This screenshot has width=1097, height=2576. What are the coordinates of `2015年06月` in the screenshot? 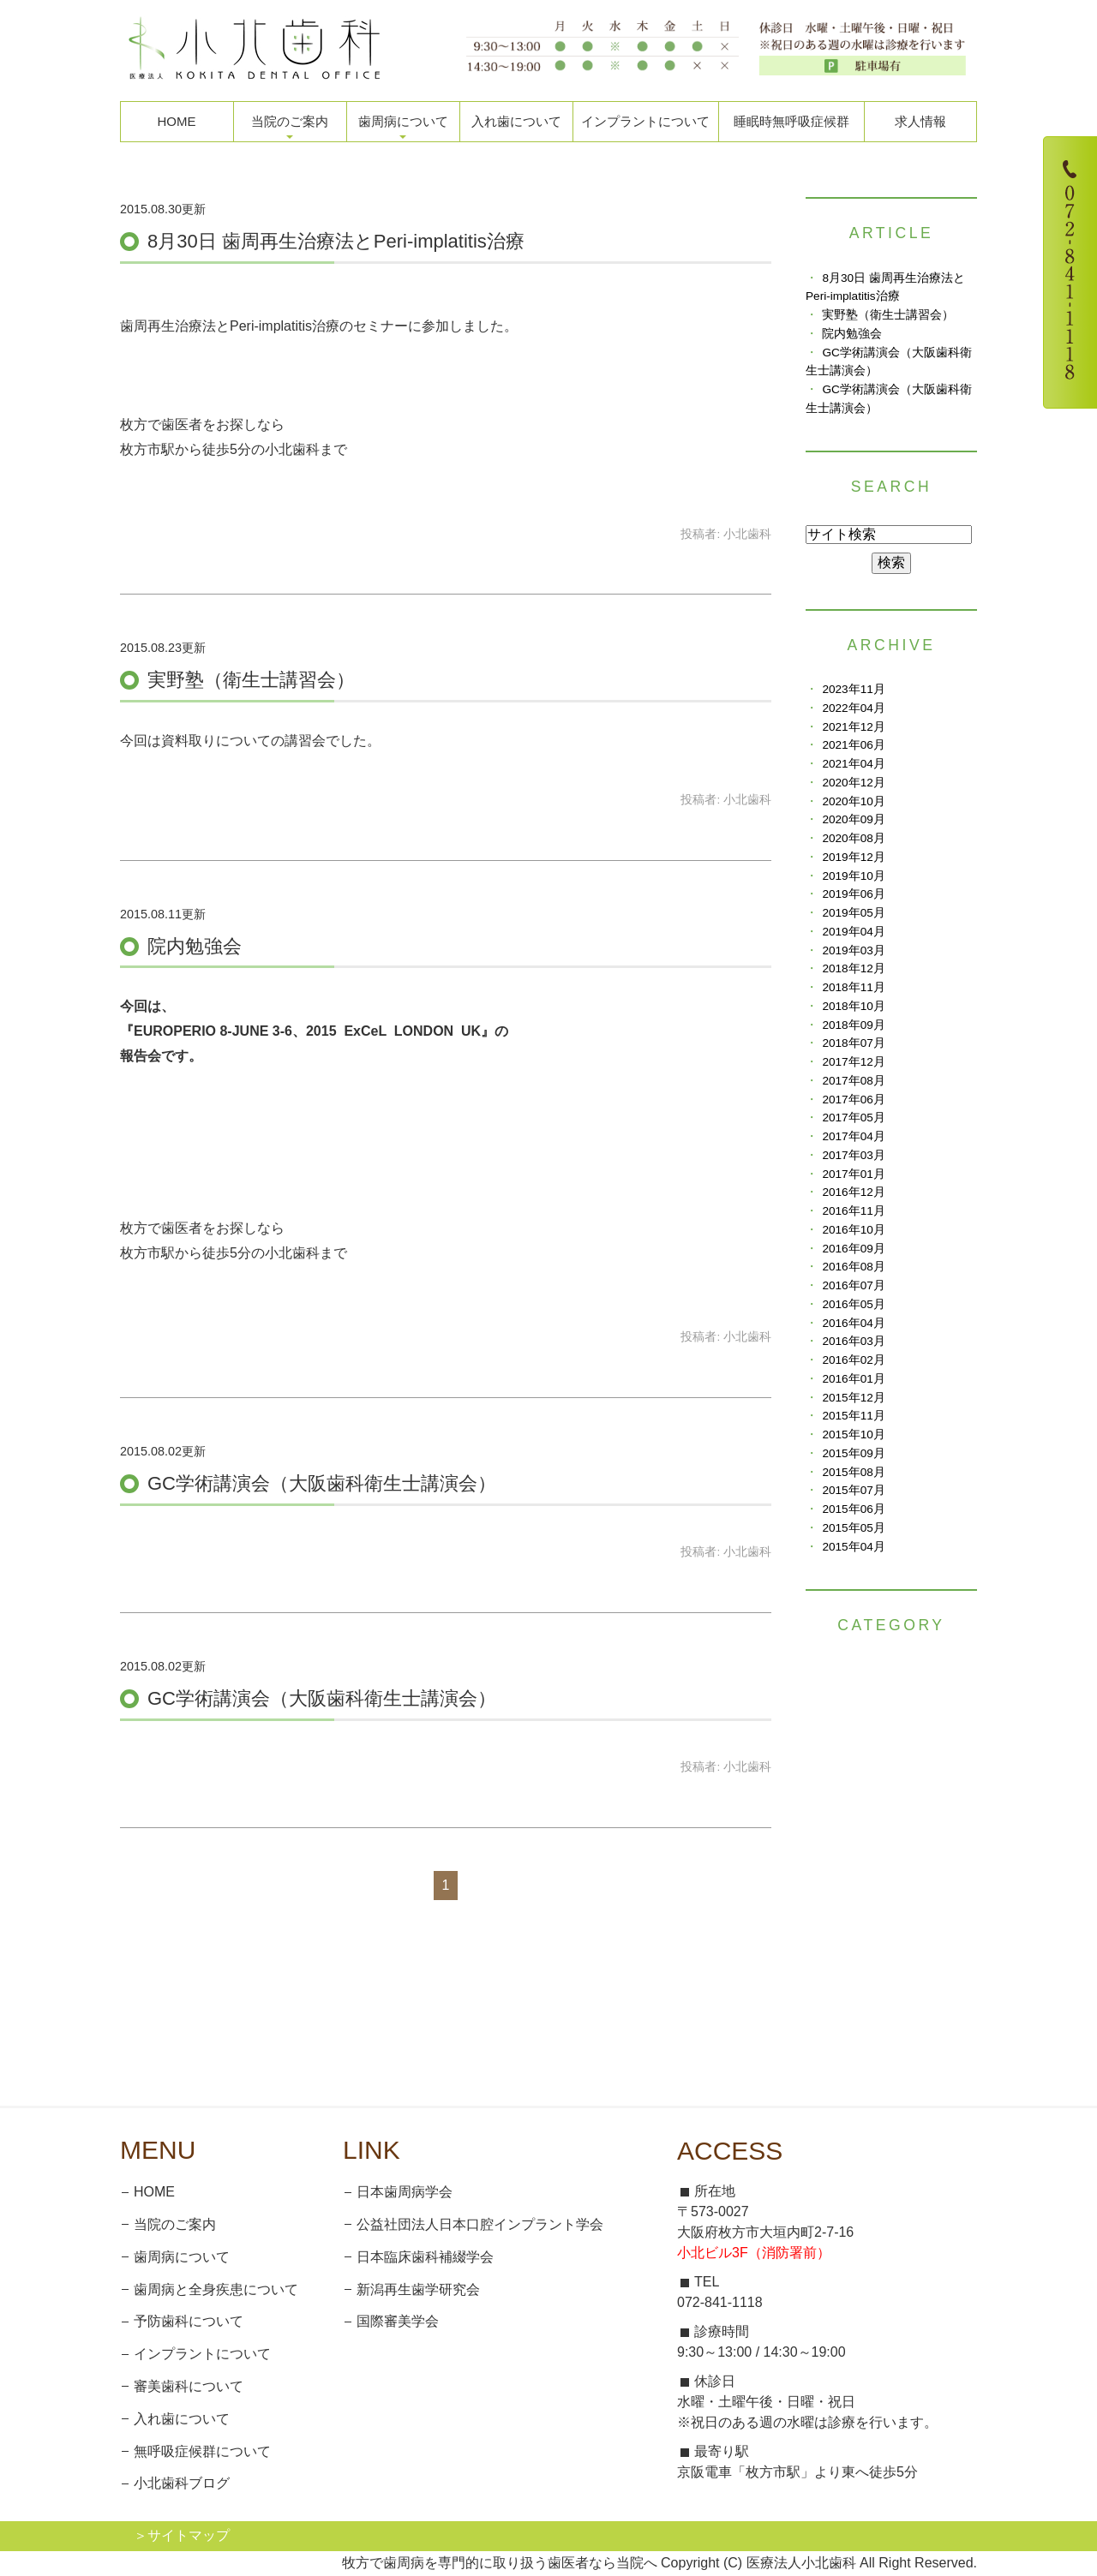 It's located at (853, 1509).